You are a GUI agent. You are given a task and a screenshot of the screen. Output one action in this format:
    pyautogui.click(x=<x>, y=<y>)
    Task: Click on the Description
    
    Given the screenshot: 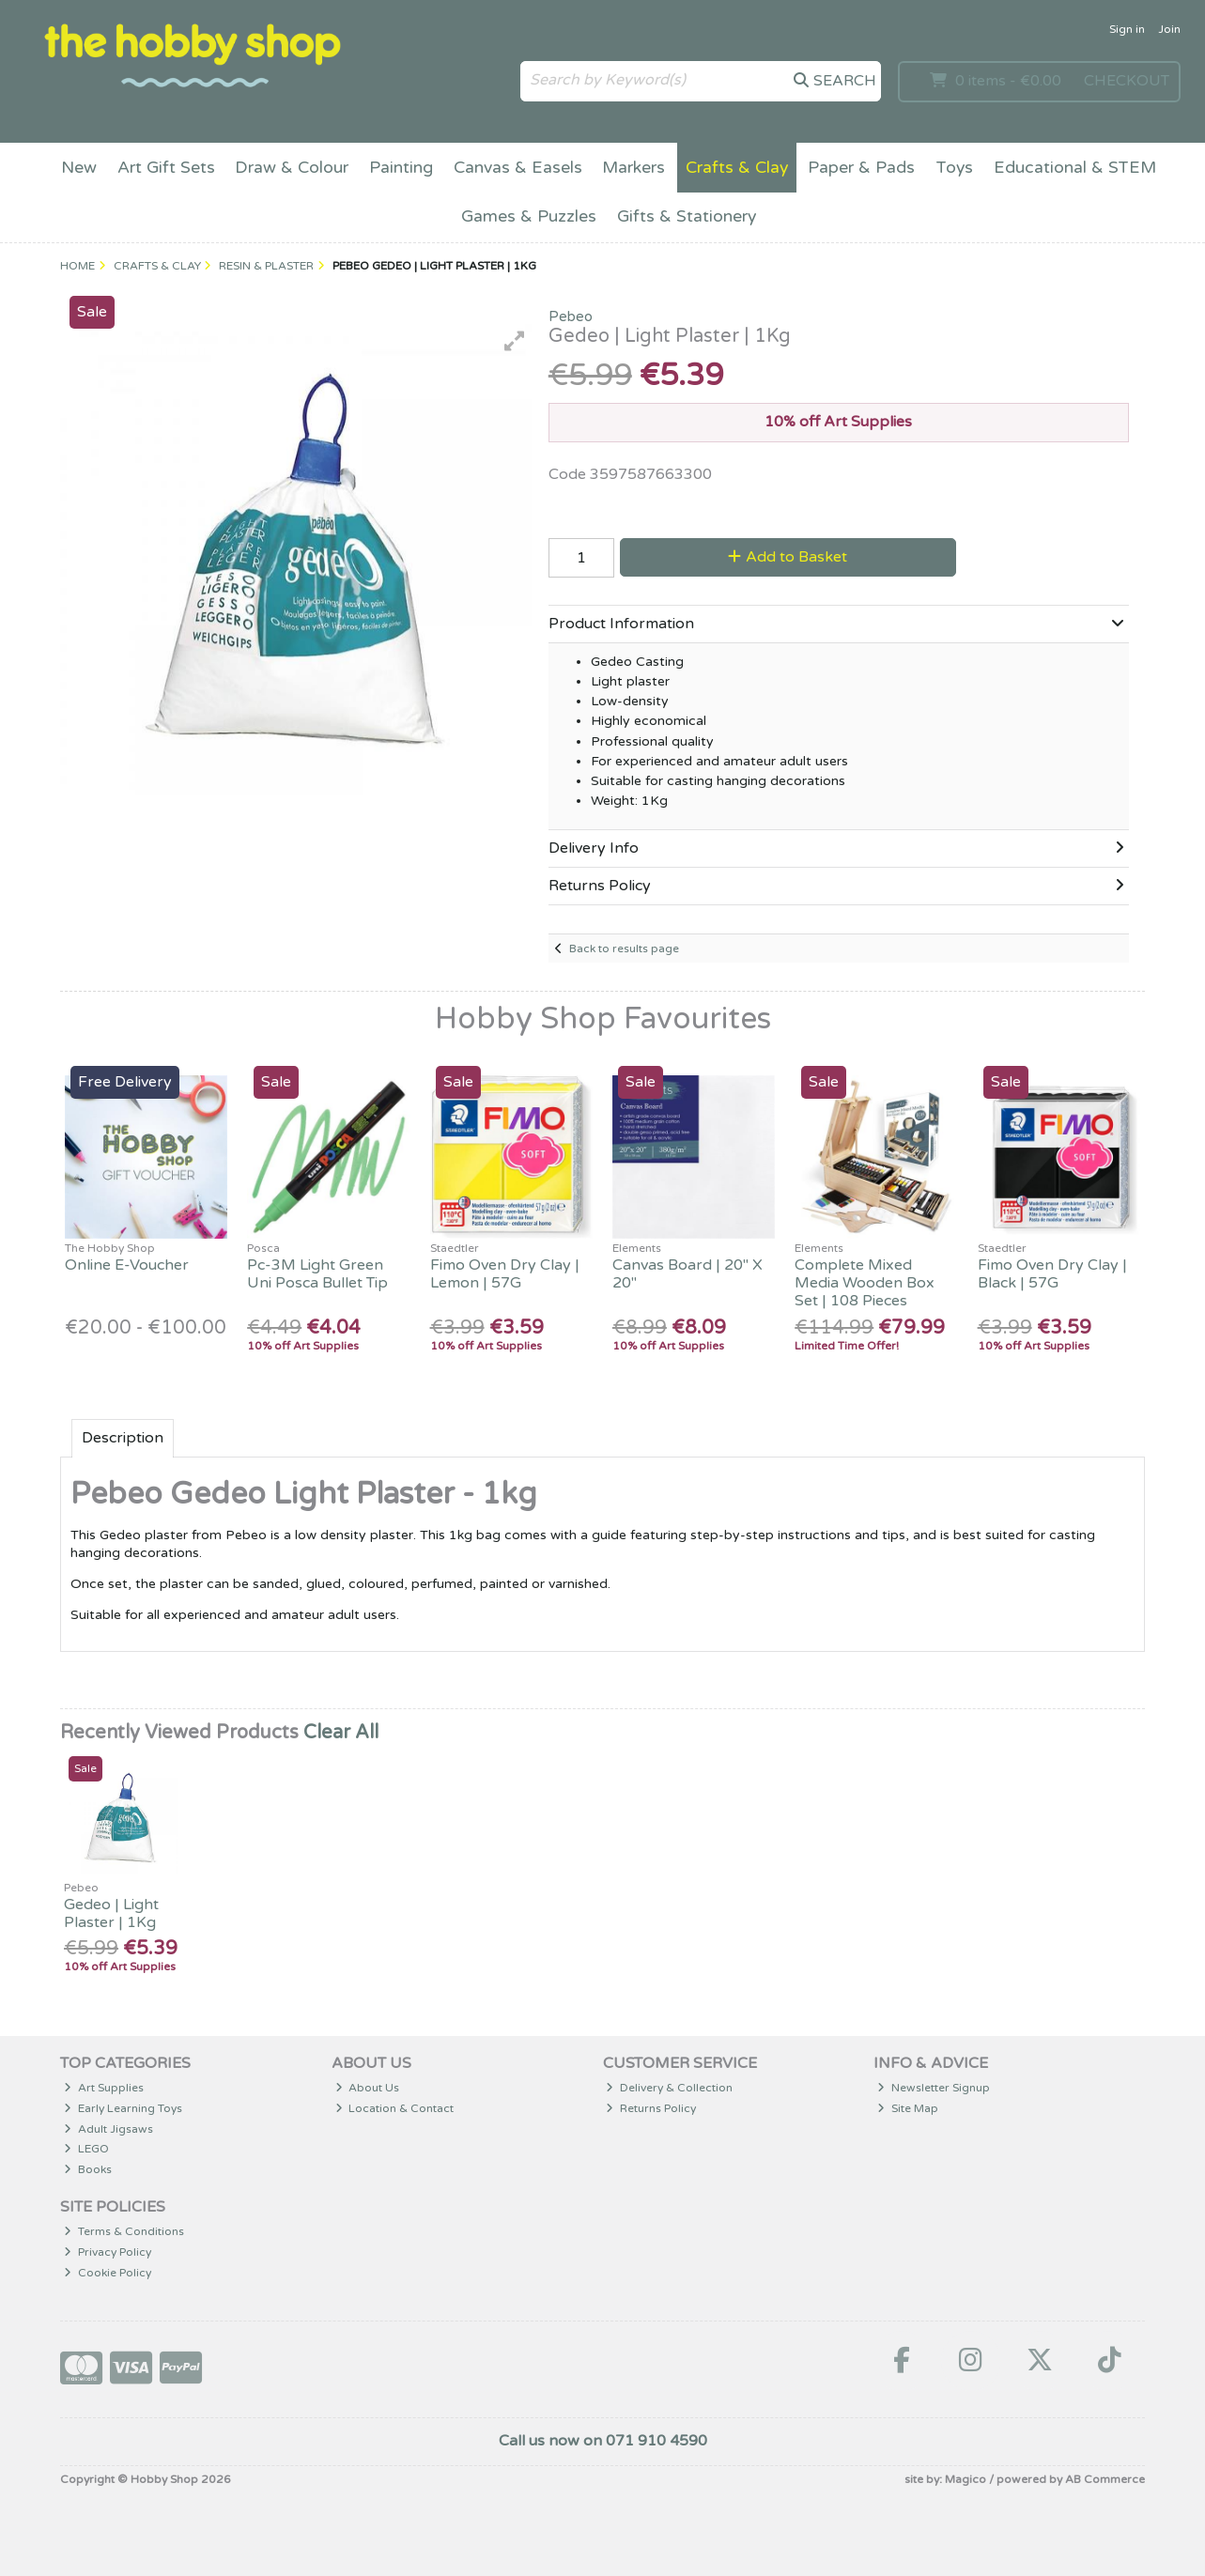 What is the action you would take?
    pyautogui.click(x=122, y=1437)
    